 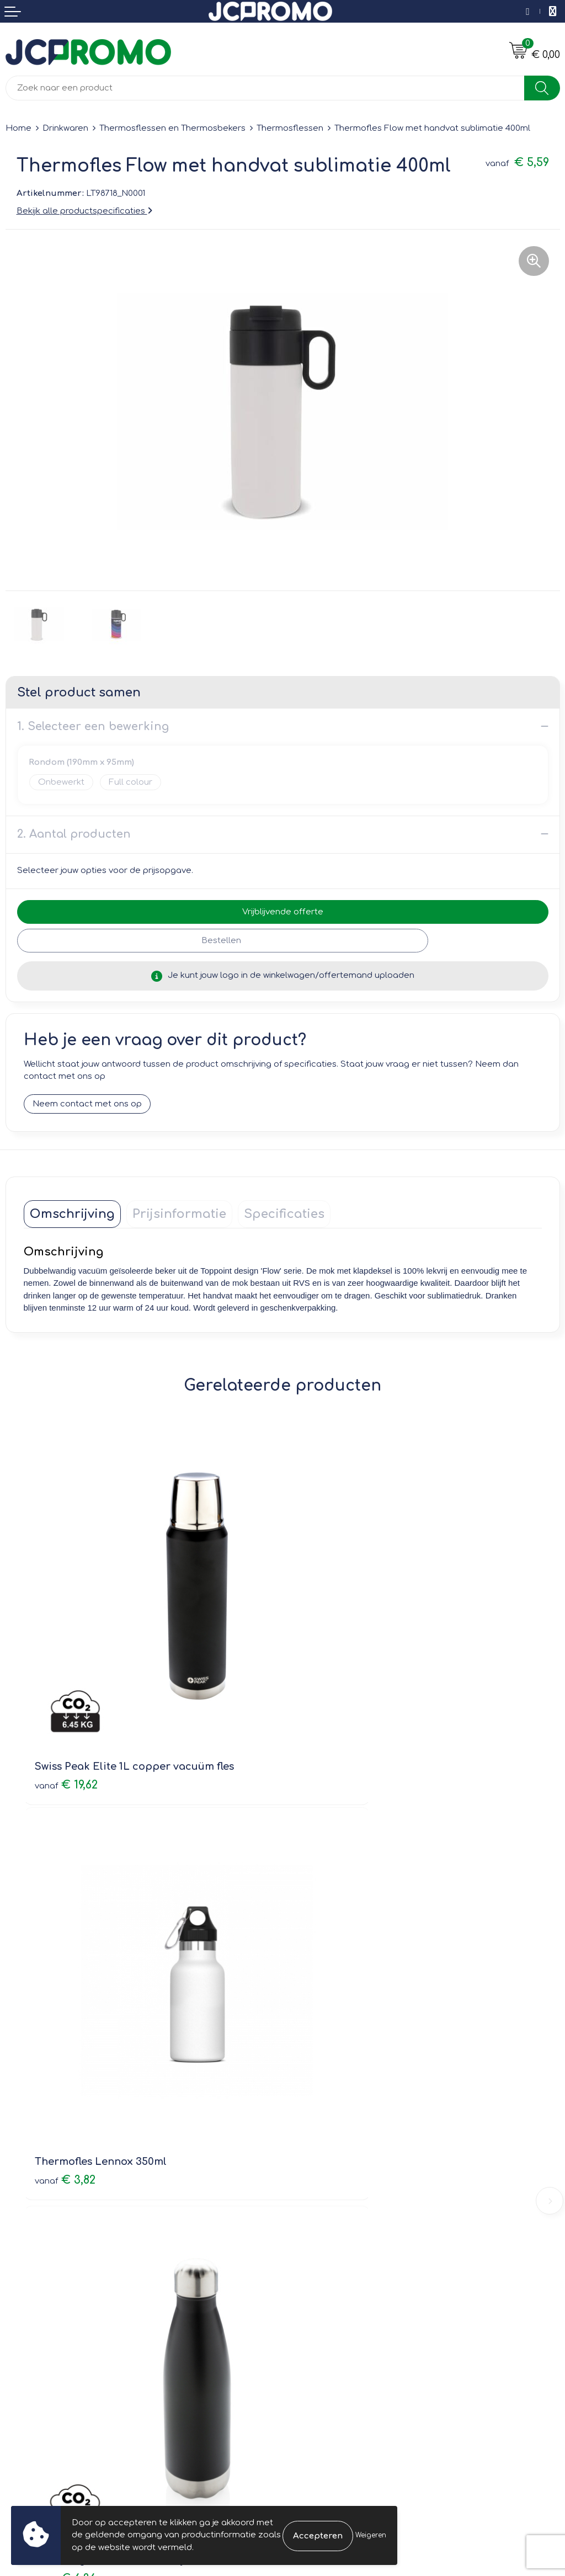 What do you see at coordinates (323, 2316) in the screenshot?
I see `Privacyverklaring` at bounding box center [323, 2316].